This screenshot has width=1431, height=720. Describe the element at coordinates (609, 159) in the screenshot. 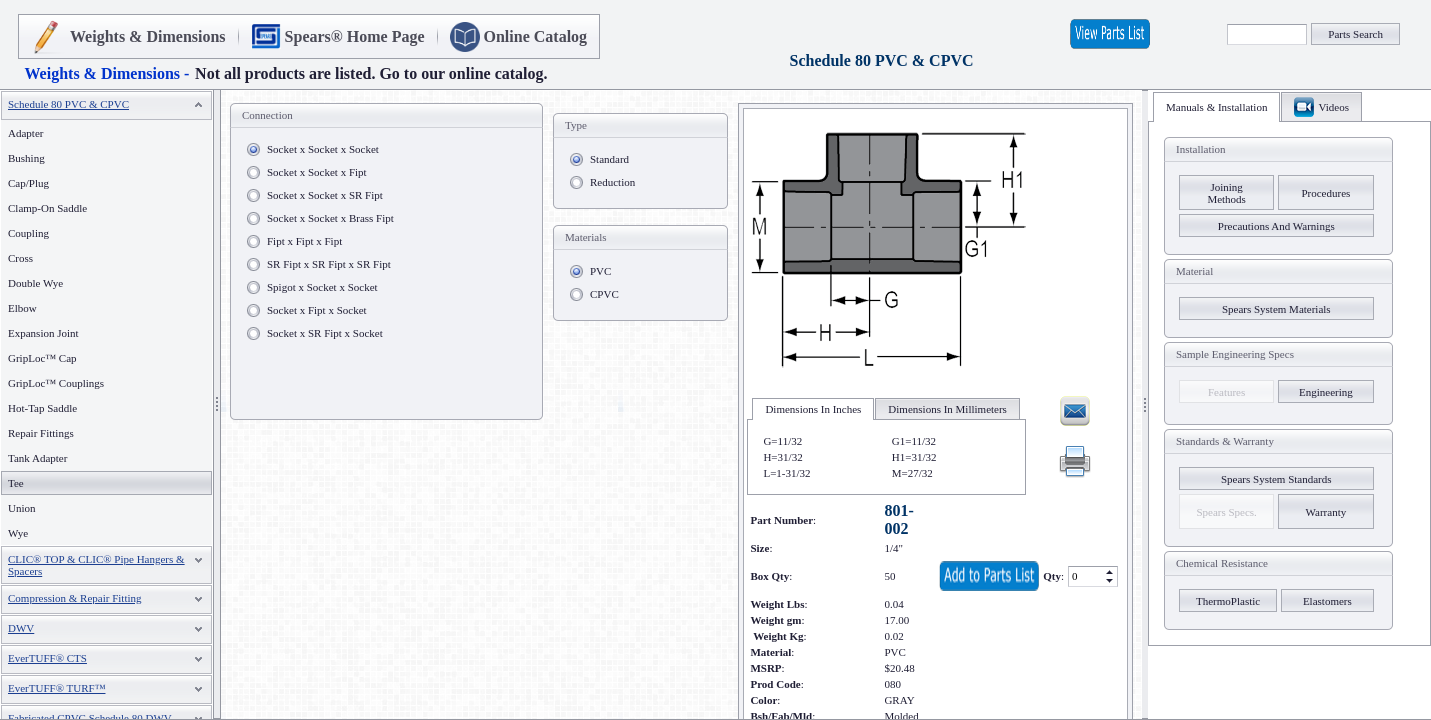

I see `Standard` at that location.